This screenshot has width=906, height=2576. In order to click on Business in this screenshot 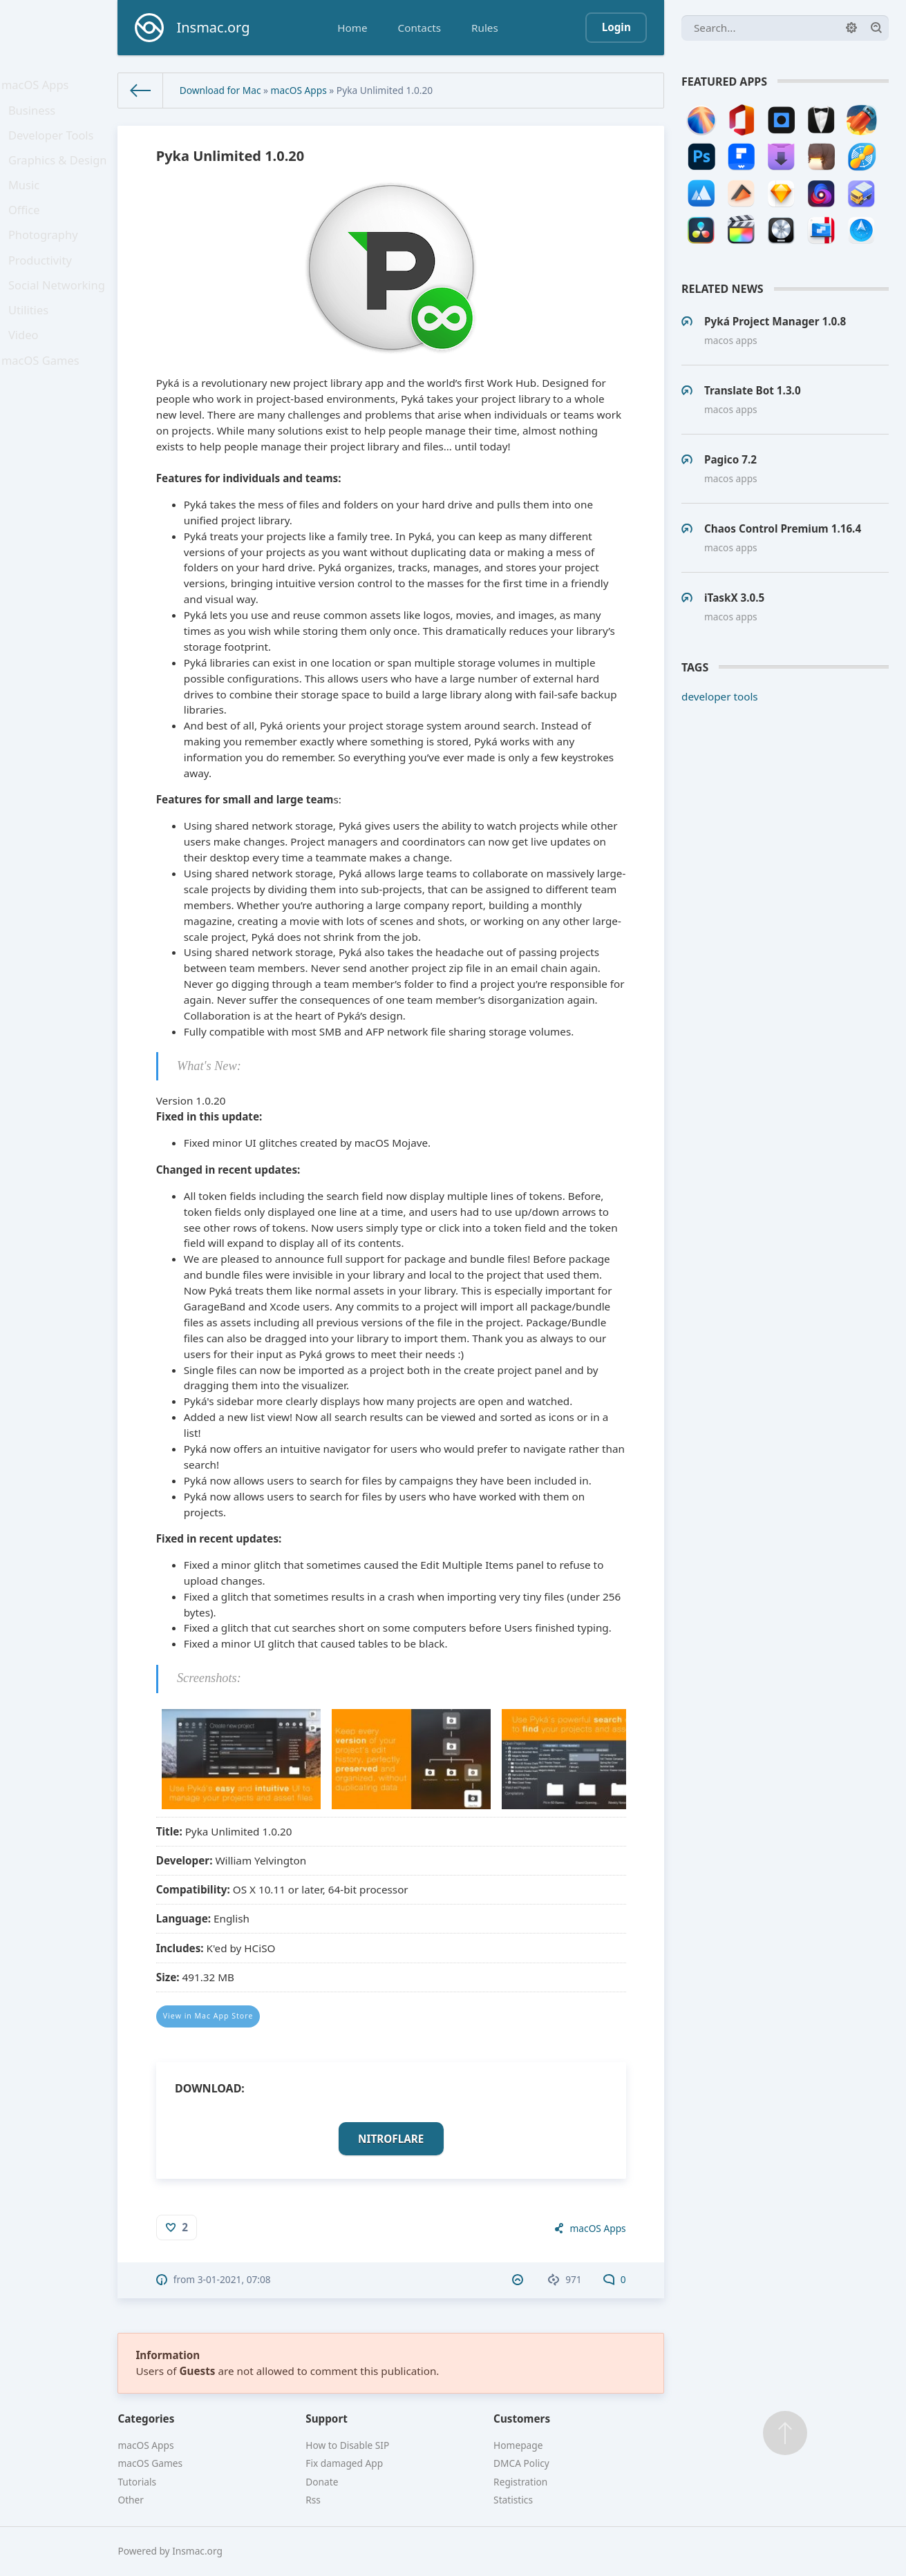, I will do `click(35, 117)`.